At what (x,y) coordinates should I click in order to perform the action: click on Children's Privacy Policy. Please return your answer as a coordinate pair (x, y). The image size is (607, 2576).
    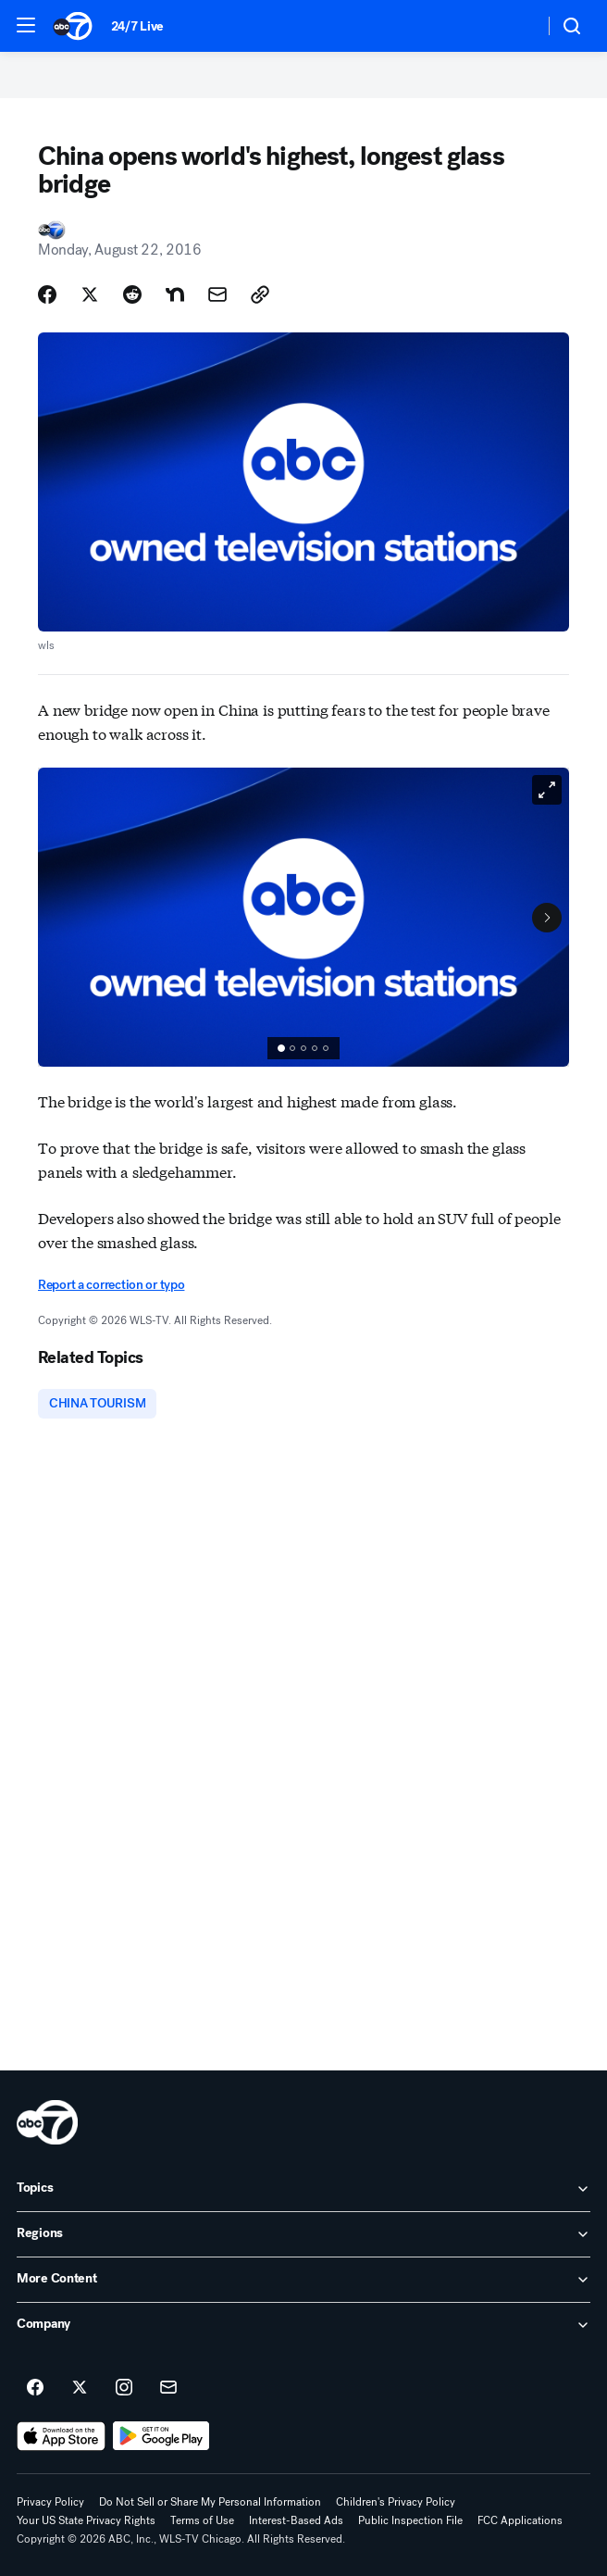
    Looking at the image, I should click on (395, 2501).